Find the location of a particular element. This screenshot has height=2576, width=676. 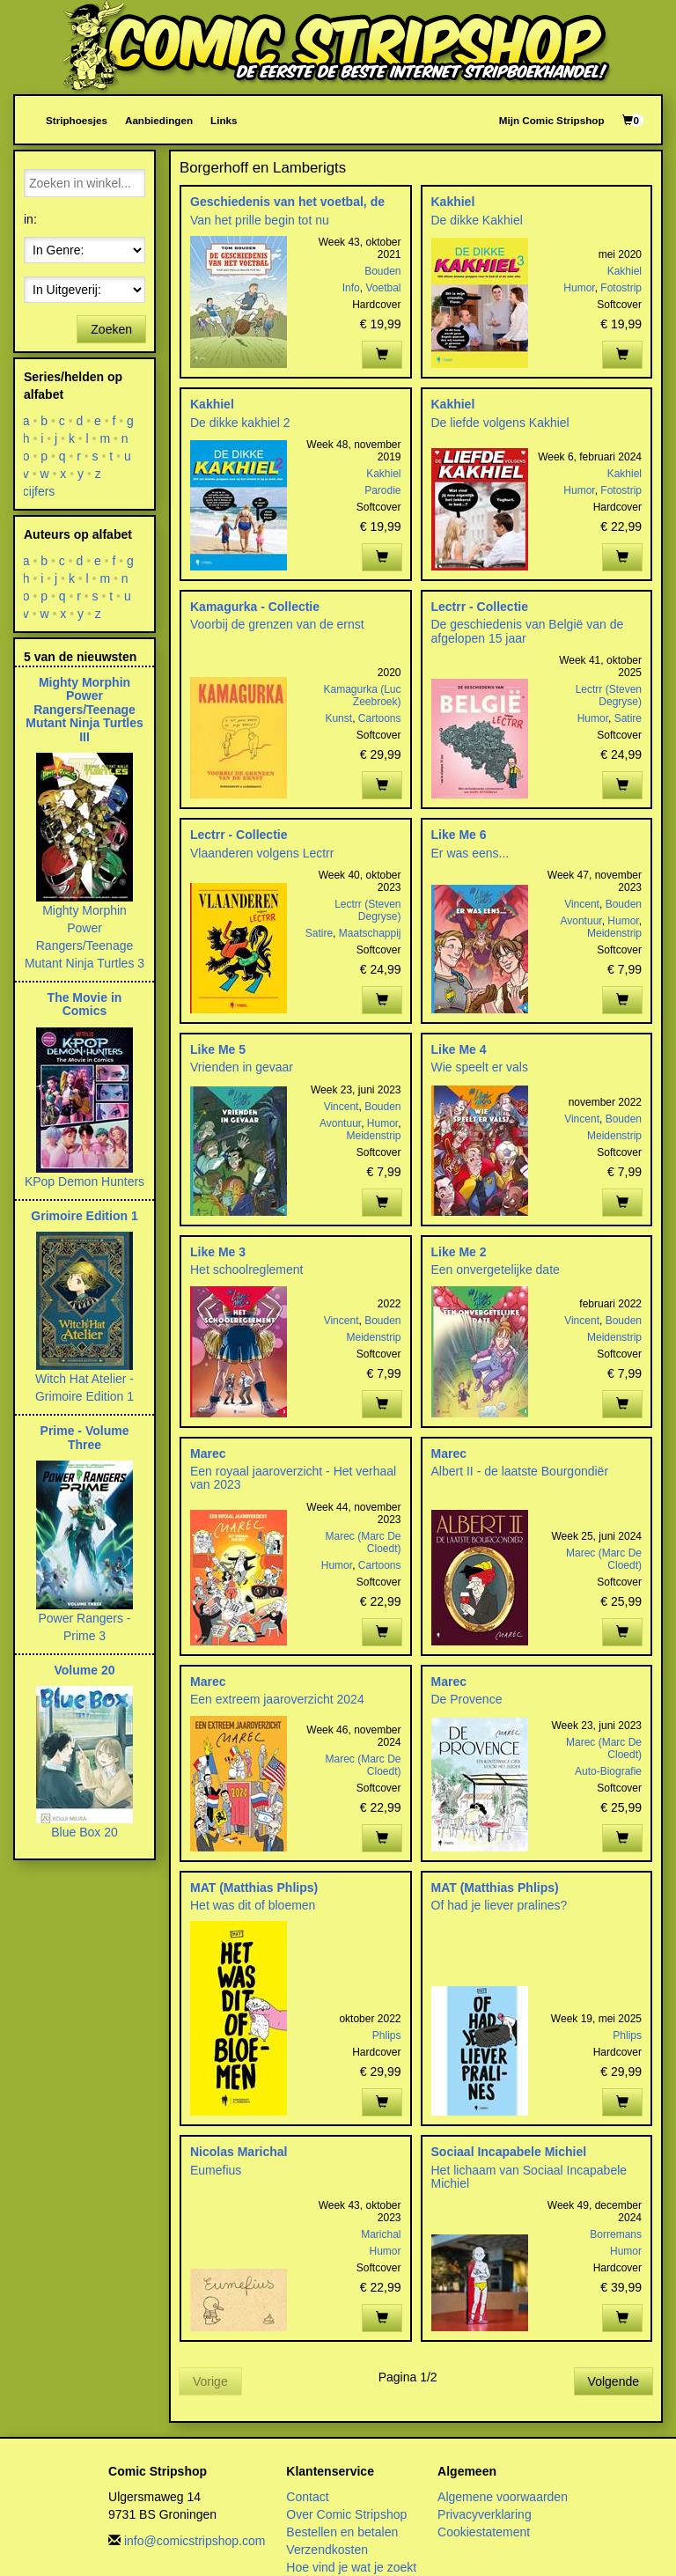

Privacyverklaring is located at coordinates (484, 2514).